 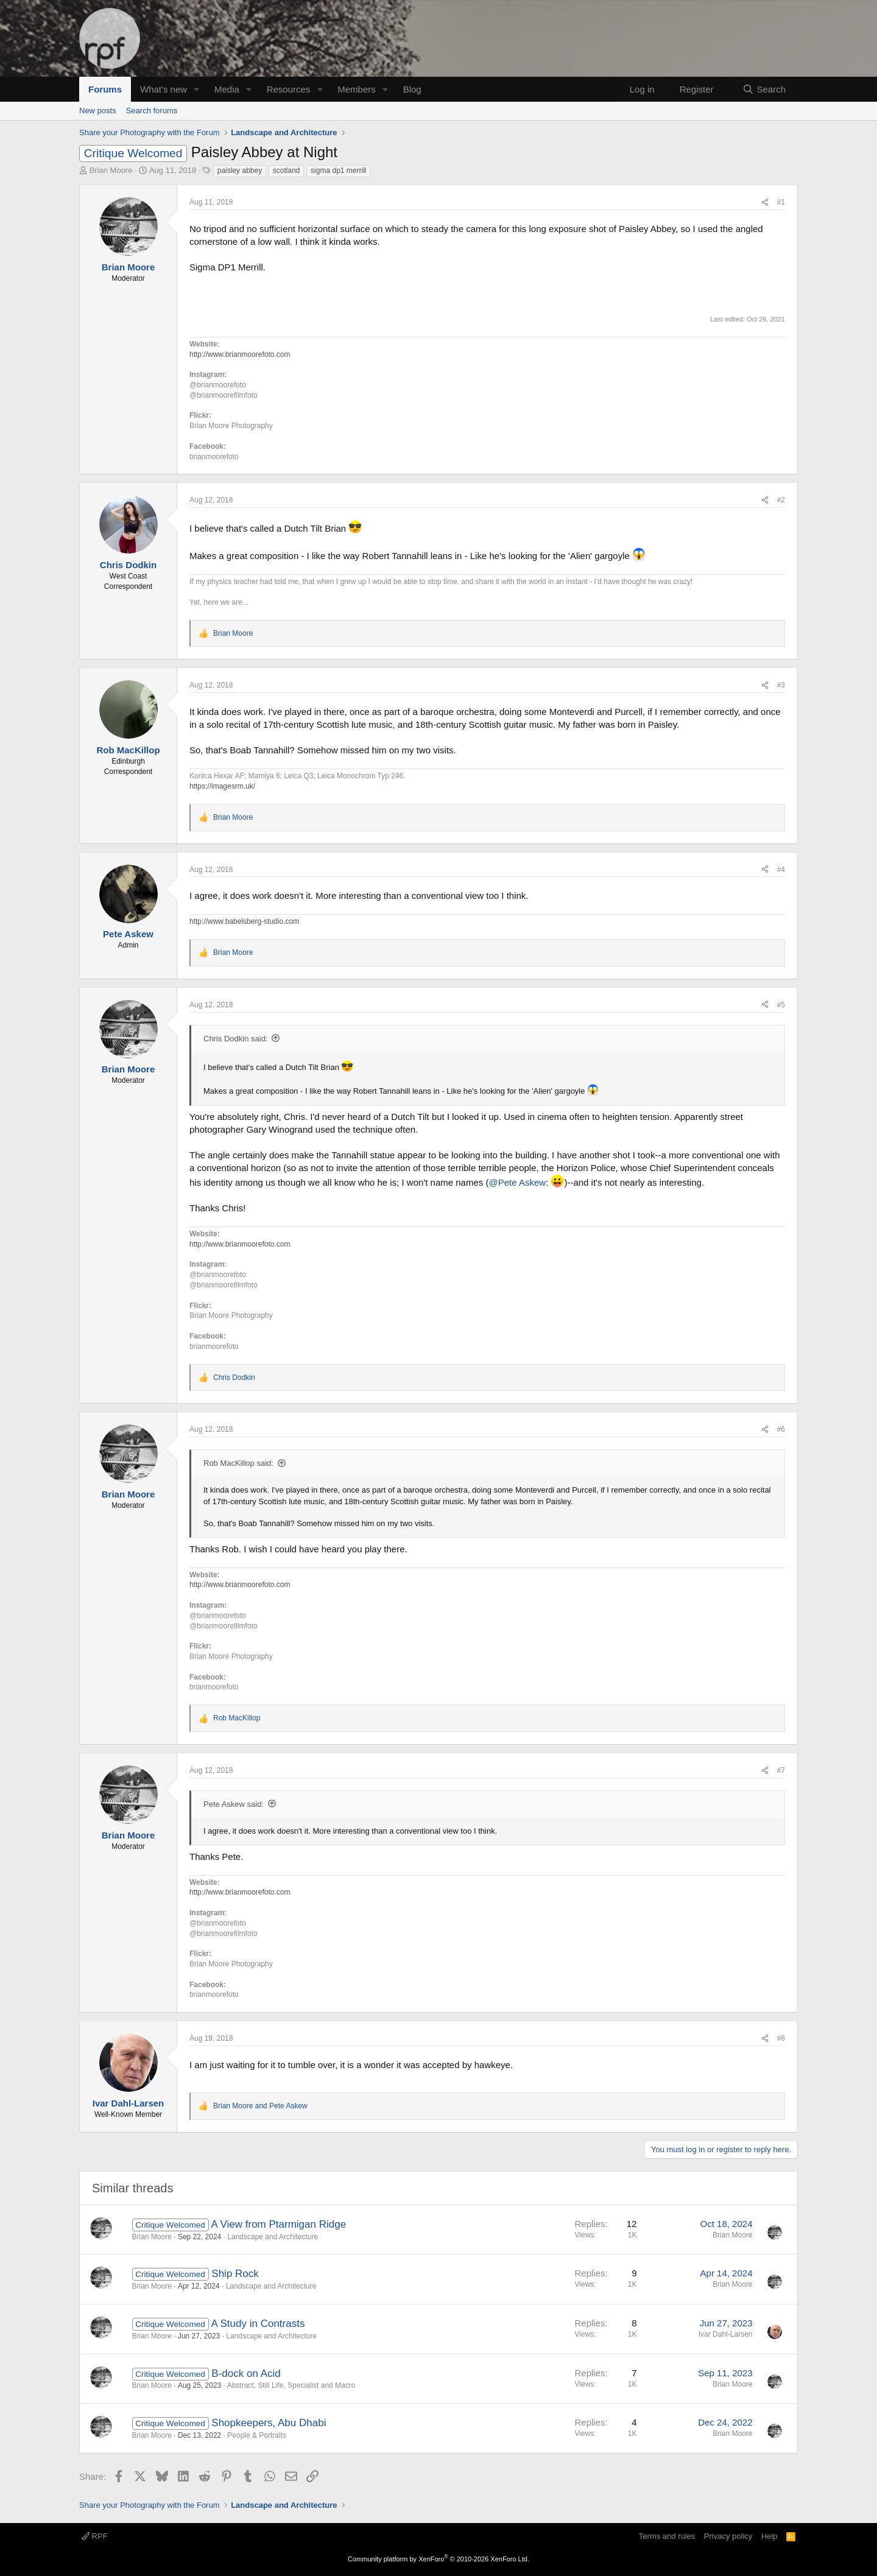 I want to click on Landscape and Architecture, so click(x=272, y=2237).